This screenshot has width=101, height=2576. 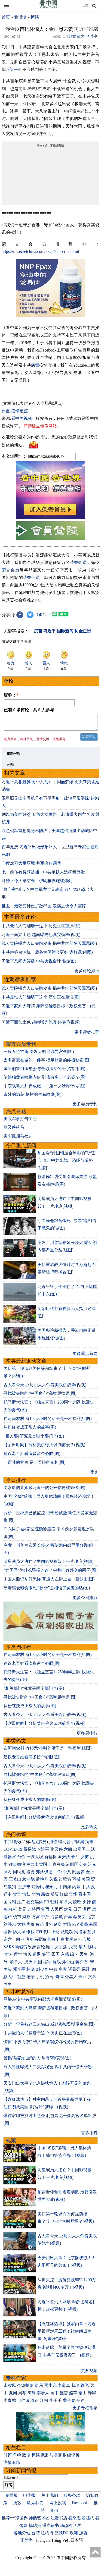 I want to click on 奇闻, so click(x=59, y=1979).